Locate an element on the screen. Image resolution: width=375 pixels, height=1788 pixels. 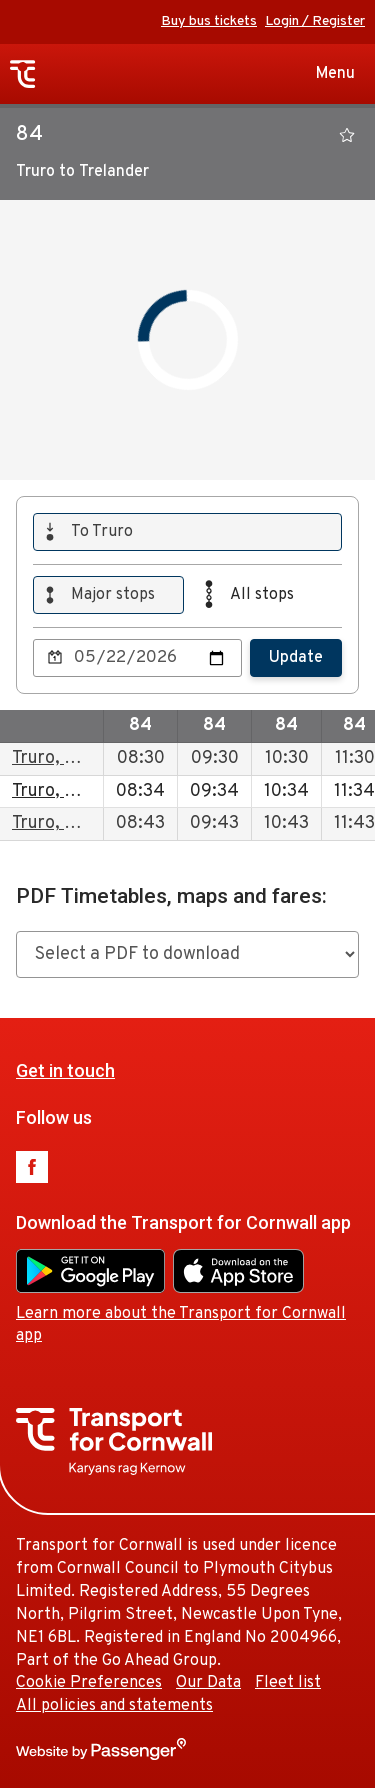
Our Data is located at coordinates (208, 1683).